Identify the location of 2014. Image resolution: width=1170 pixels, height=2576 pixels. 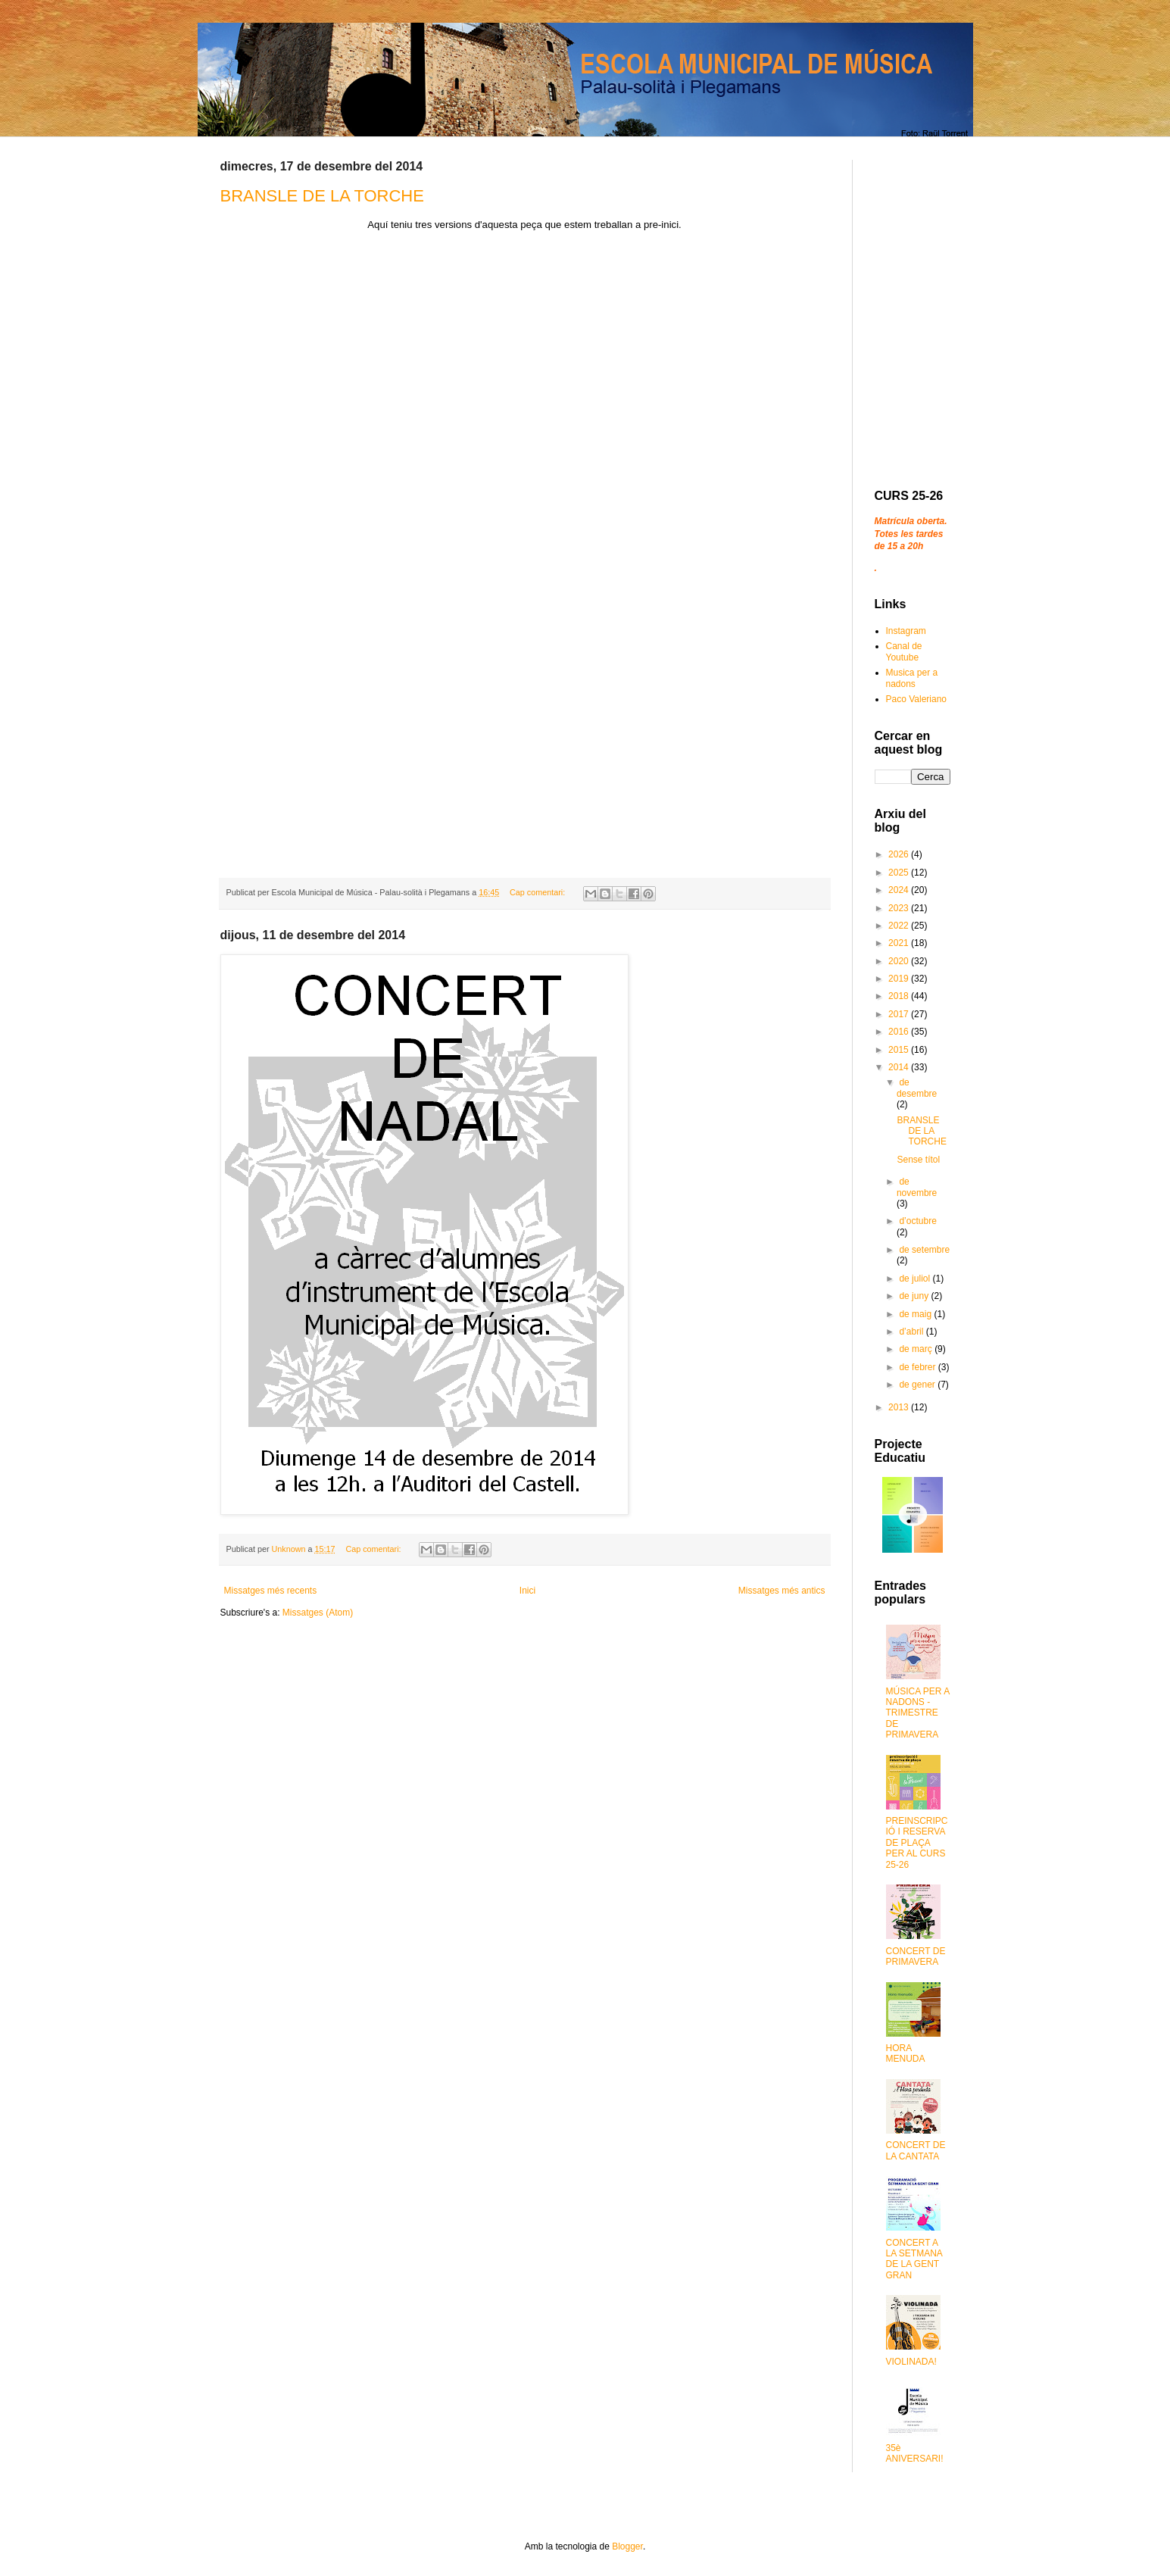
(899, 1067).